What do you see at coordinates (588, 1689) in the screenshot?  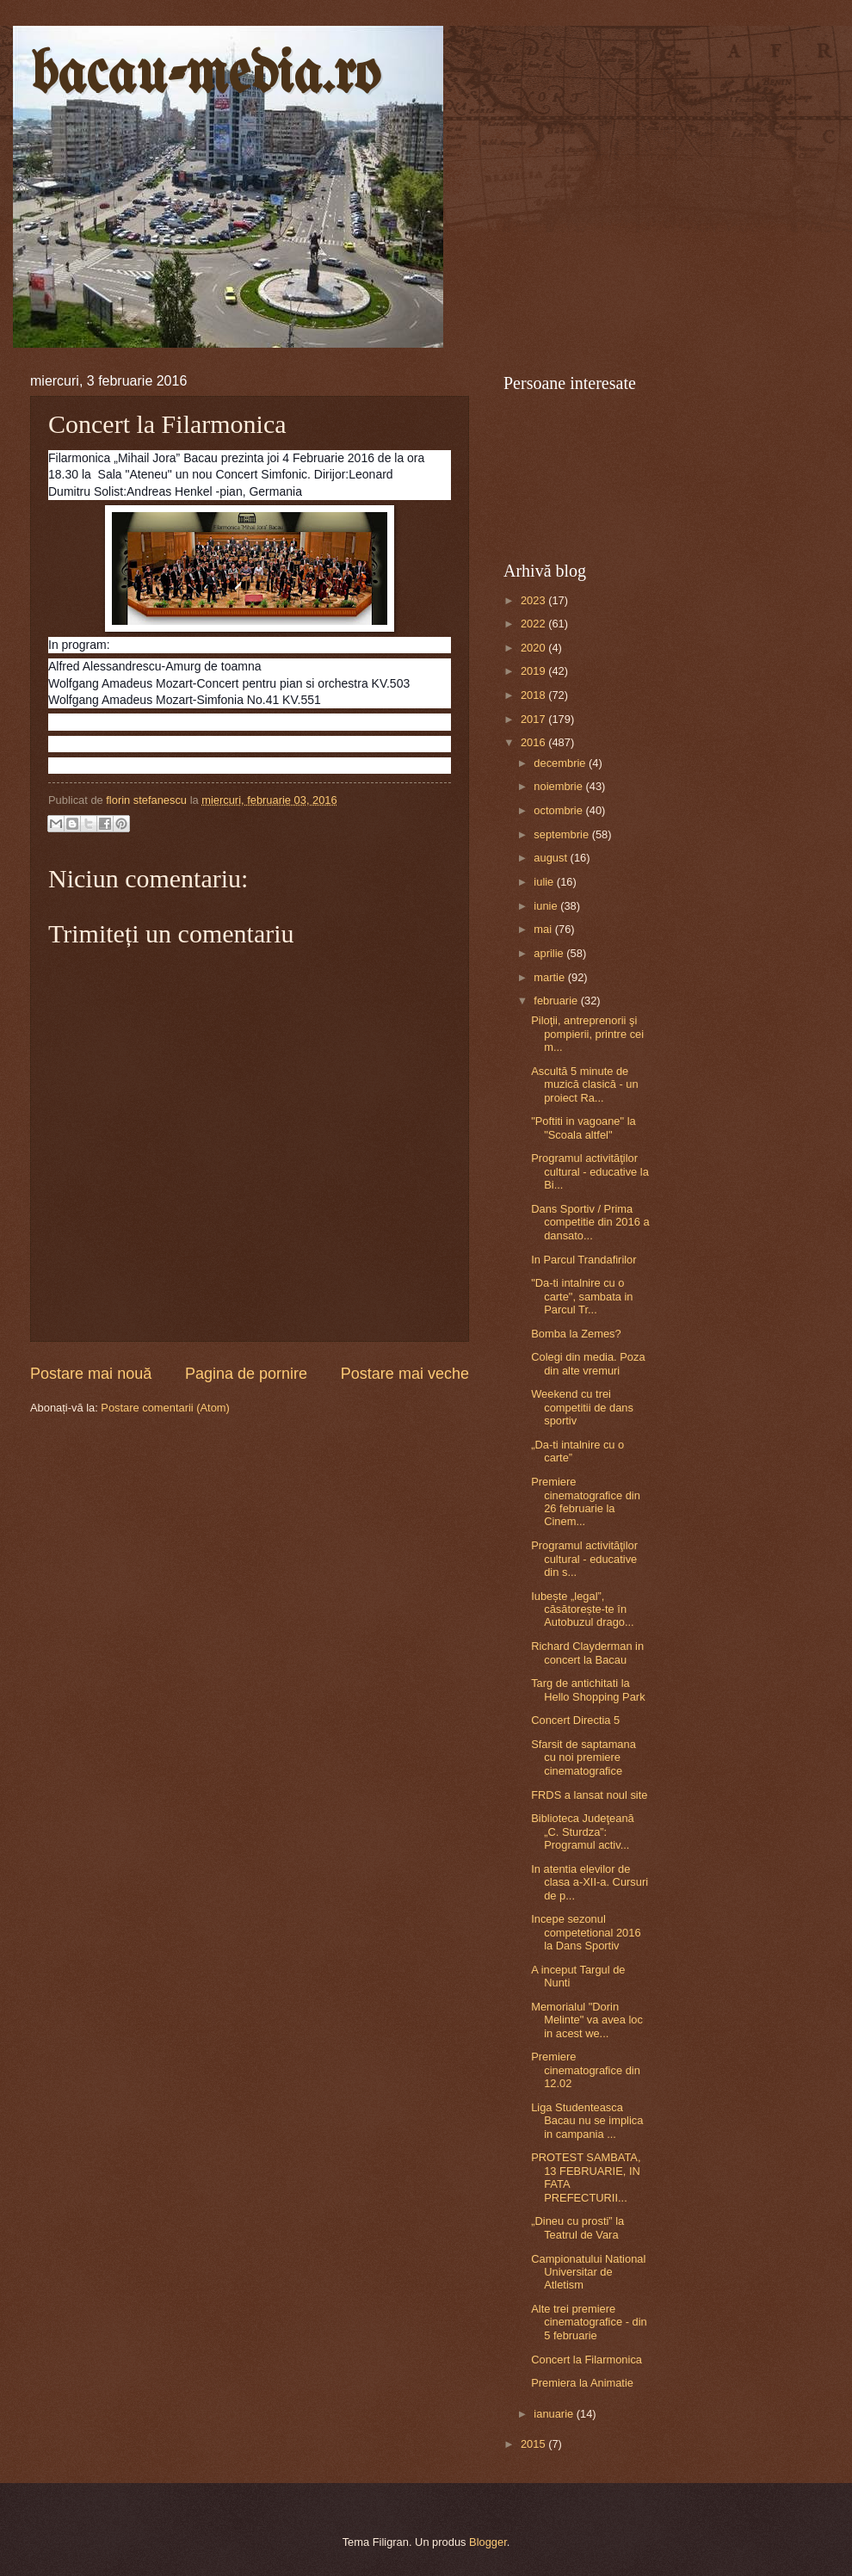 I see `Targ de antichitati la Hello Shopping Park` at bounding box center [588, 1689].